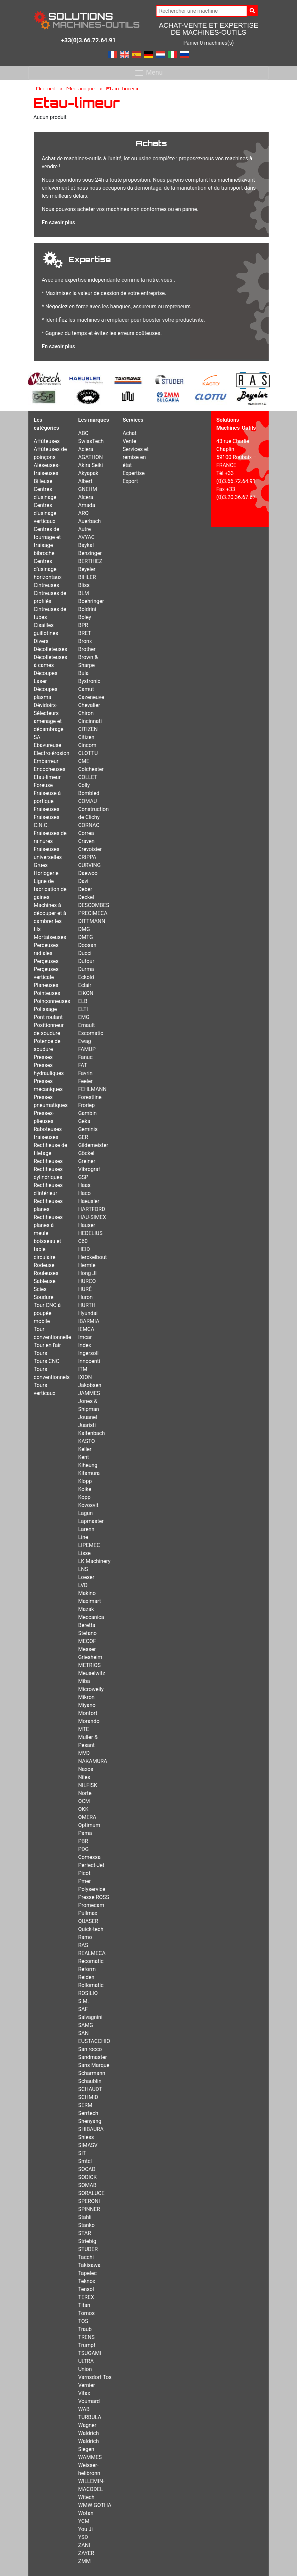 The width and height of the screenshot is (297, 2576). I want to click on ARO, so click(83, 513).